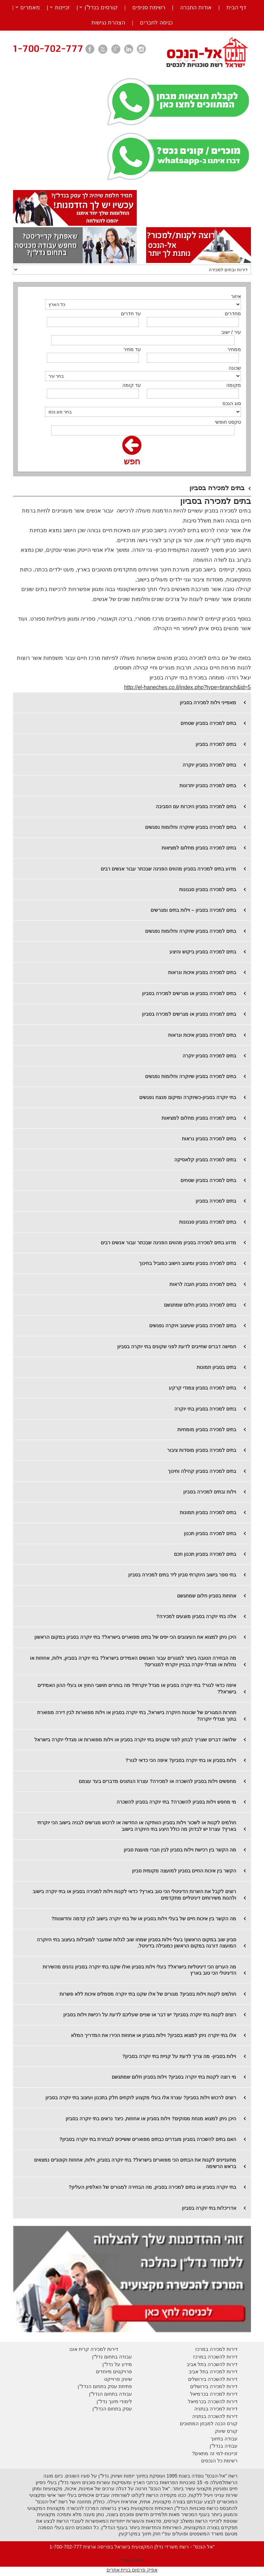 Image resolution: width=264 pixels, height=2576 pixels. What do you see at coordinates (209, 2423) in the screenshot?
I see `קורס הכנה למבחן המתווכים` at bounding box center [209, 2423].